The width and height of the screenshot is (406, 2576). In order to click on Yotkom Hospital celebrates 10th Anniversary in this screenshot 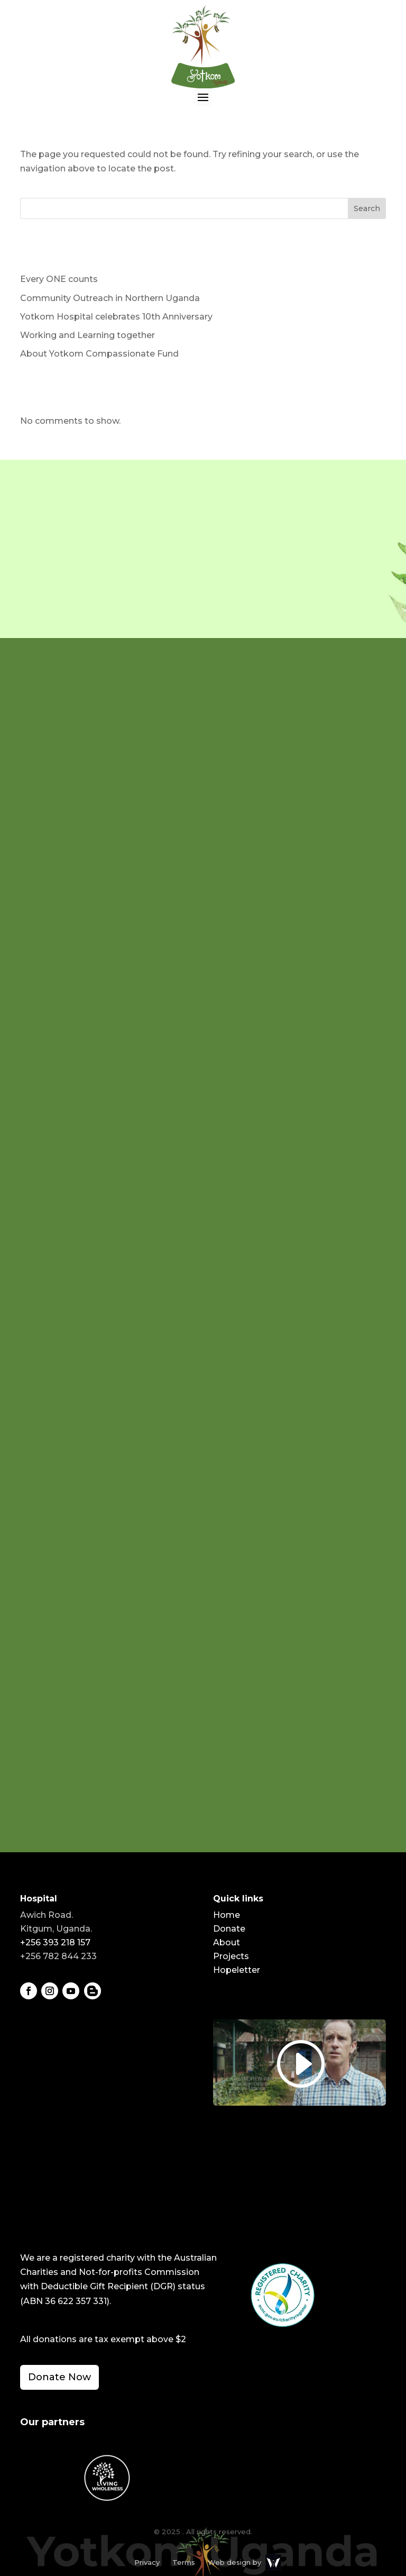, I will do `click(116, 317)`.